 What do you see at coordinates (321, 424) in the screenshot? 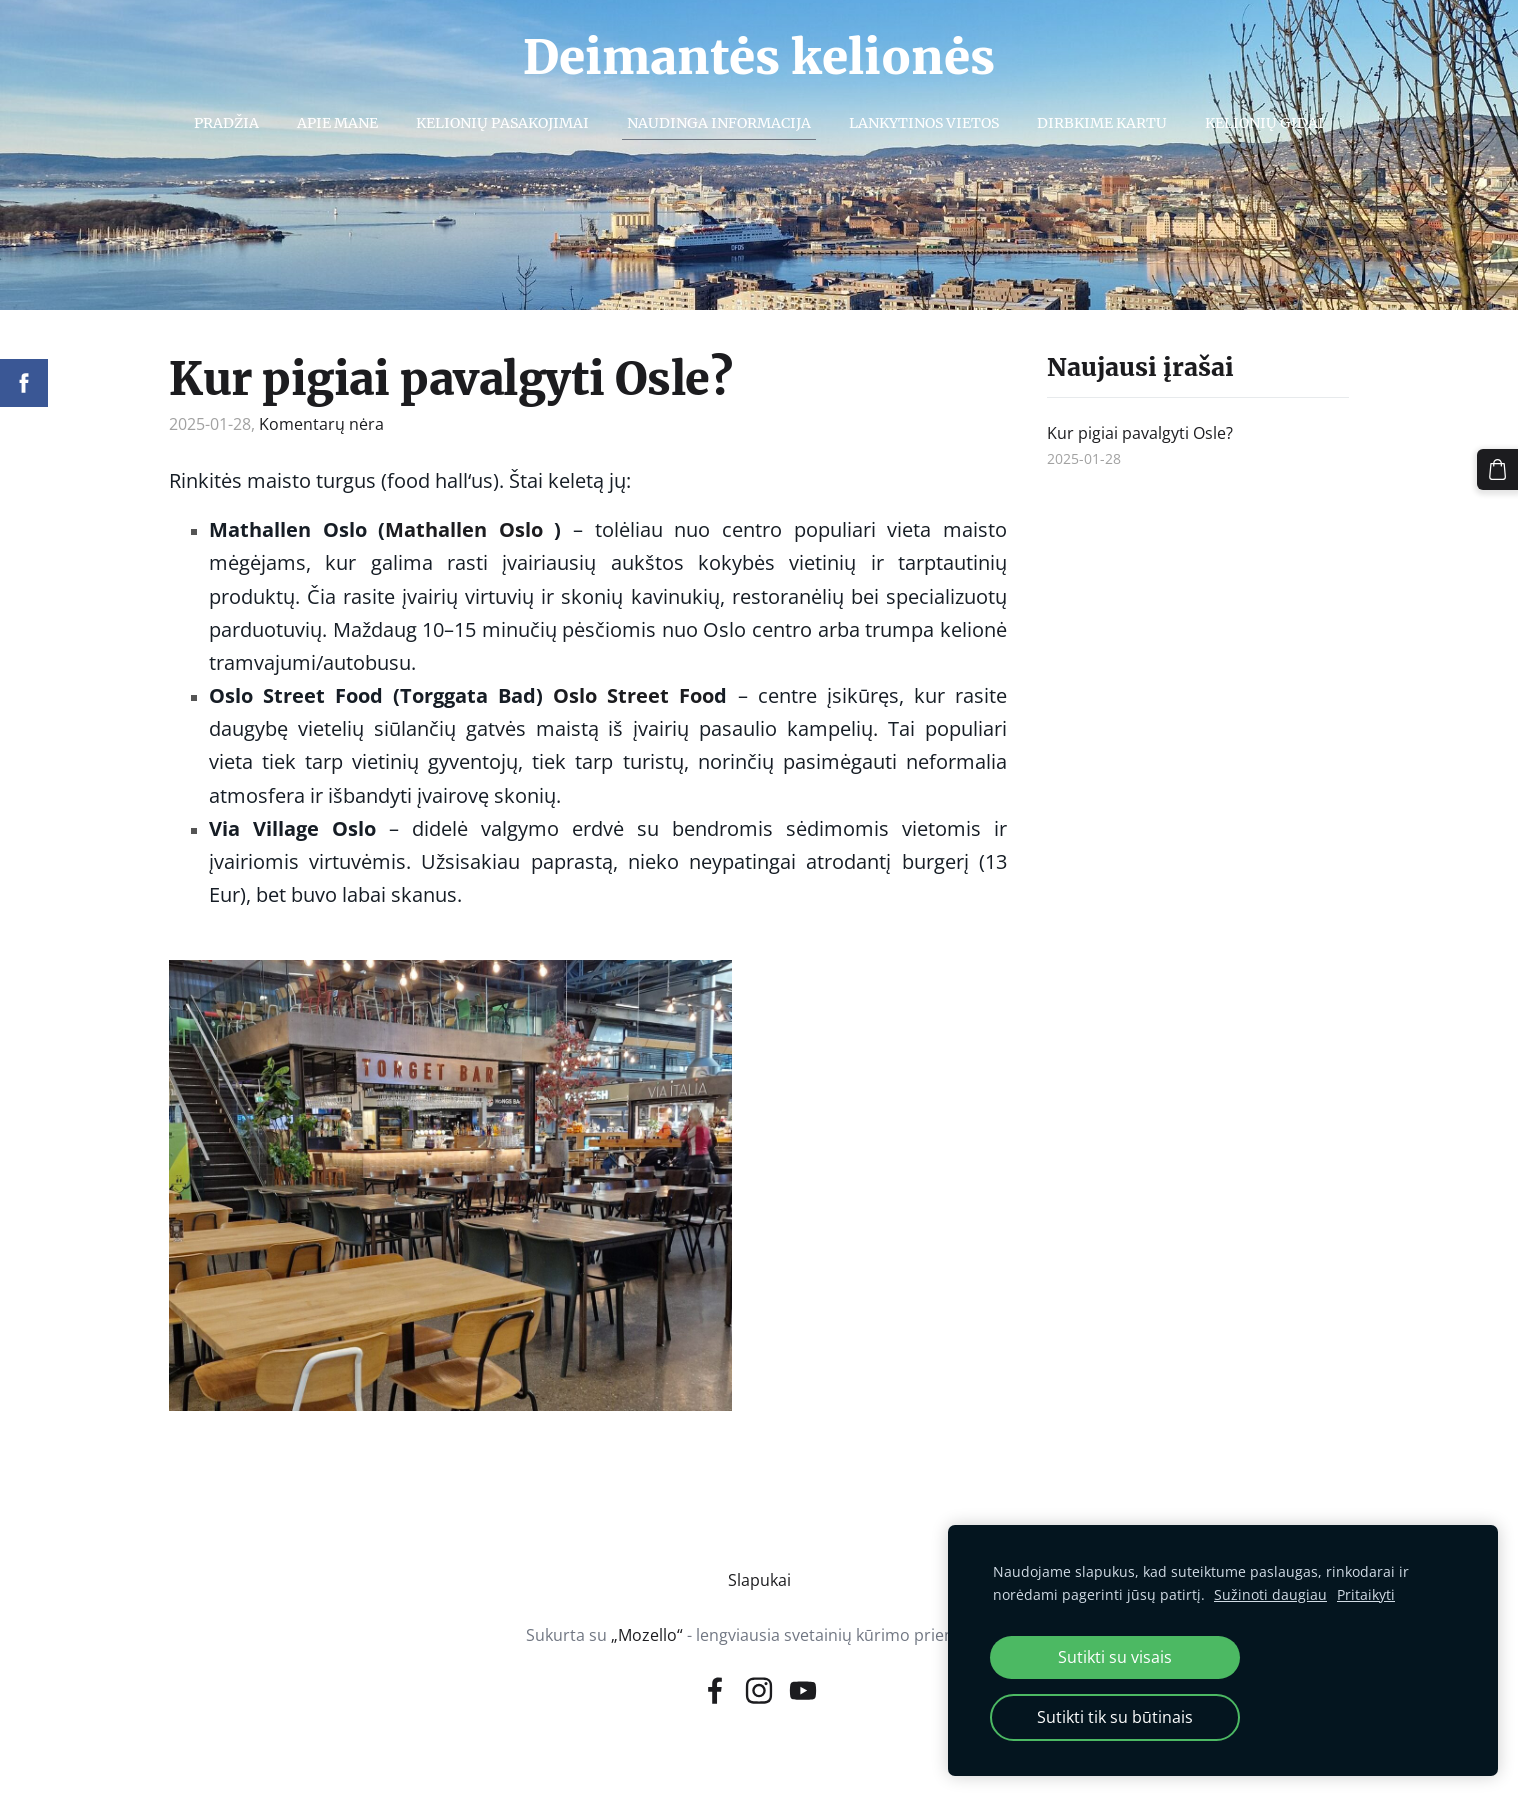
I see `Komentarų nėra` at bounding box center [321, 424].